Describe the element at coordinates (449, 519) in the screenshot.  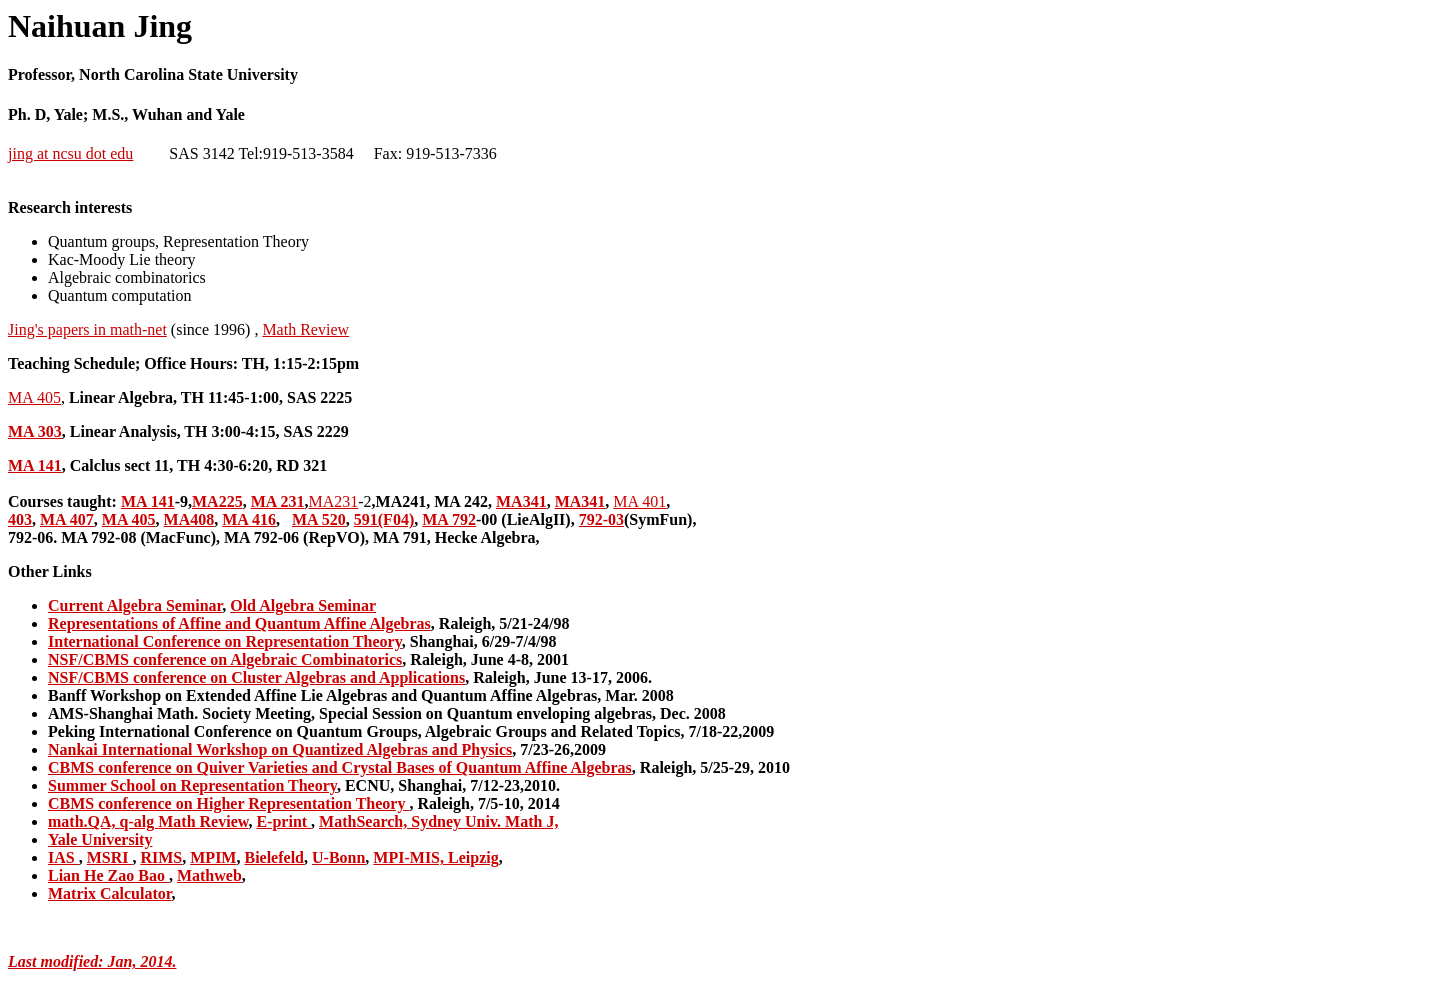
I see `MA 792` at that location.